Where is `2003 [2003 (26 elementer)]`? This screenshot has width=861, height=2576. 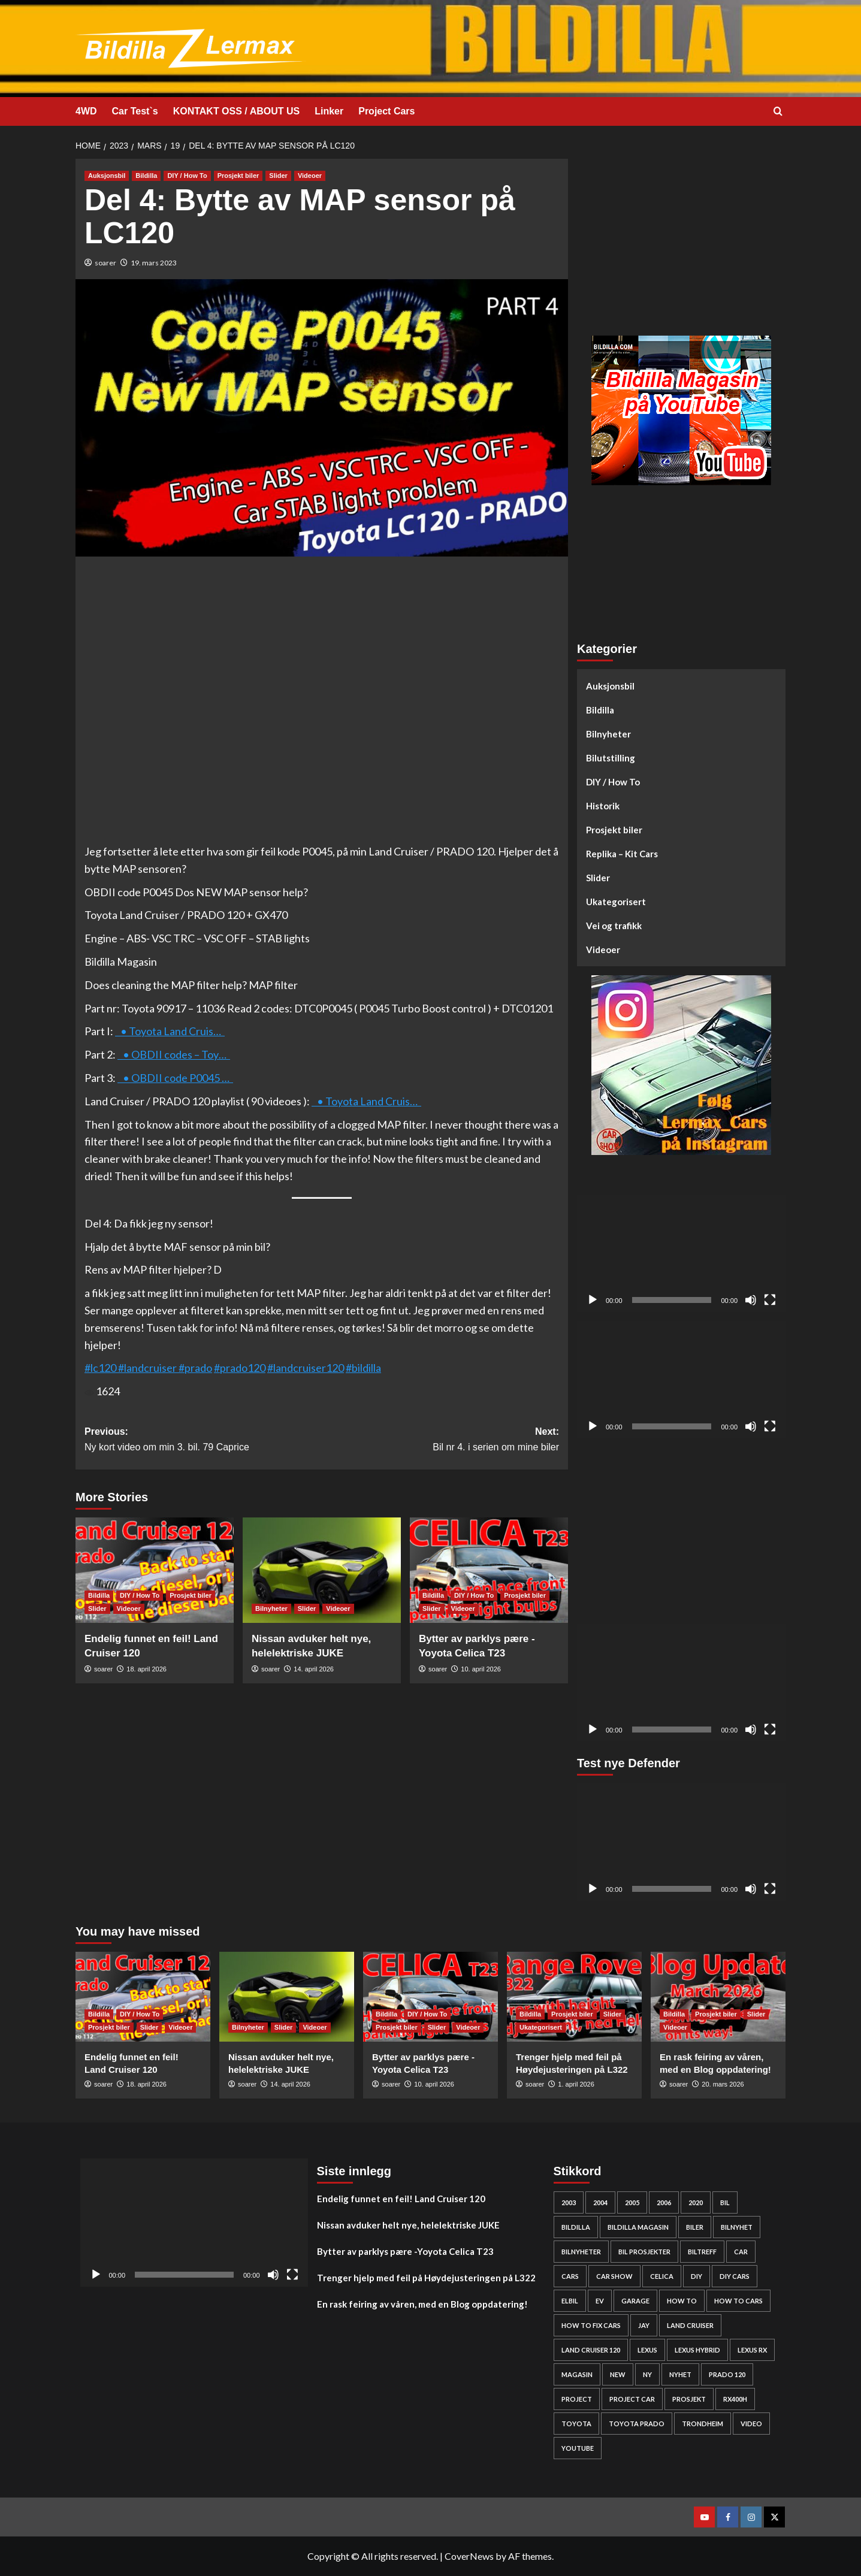
2003 [2003 (26 elementer)] is located at coordinates (568, 2202).